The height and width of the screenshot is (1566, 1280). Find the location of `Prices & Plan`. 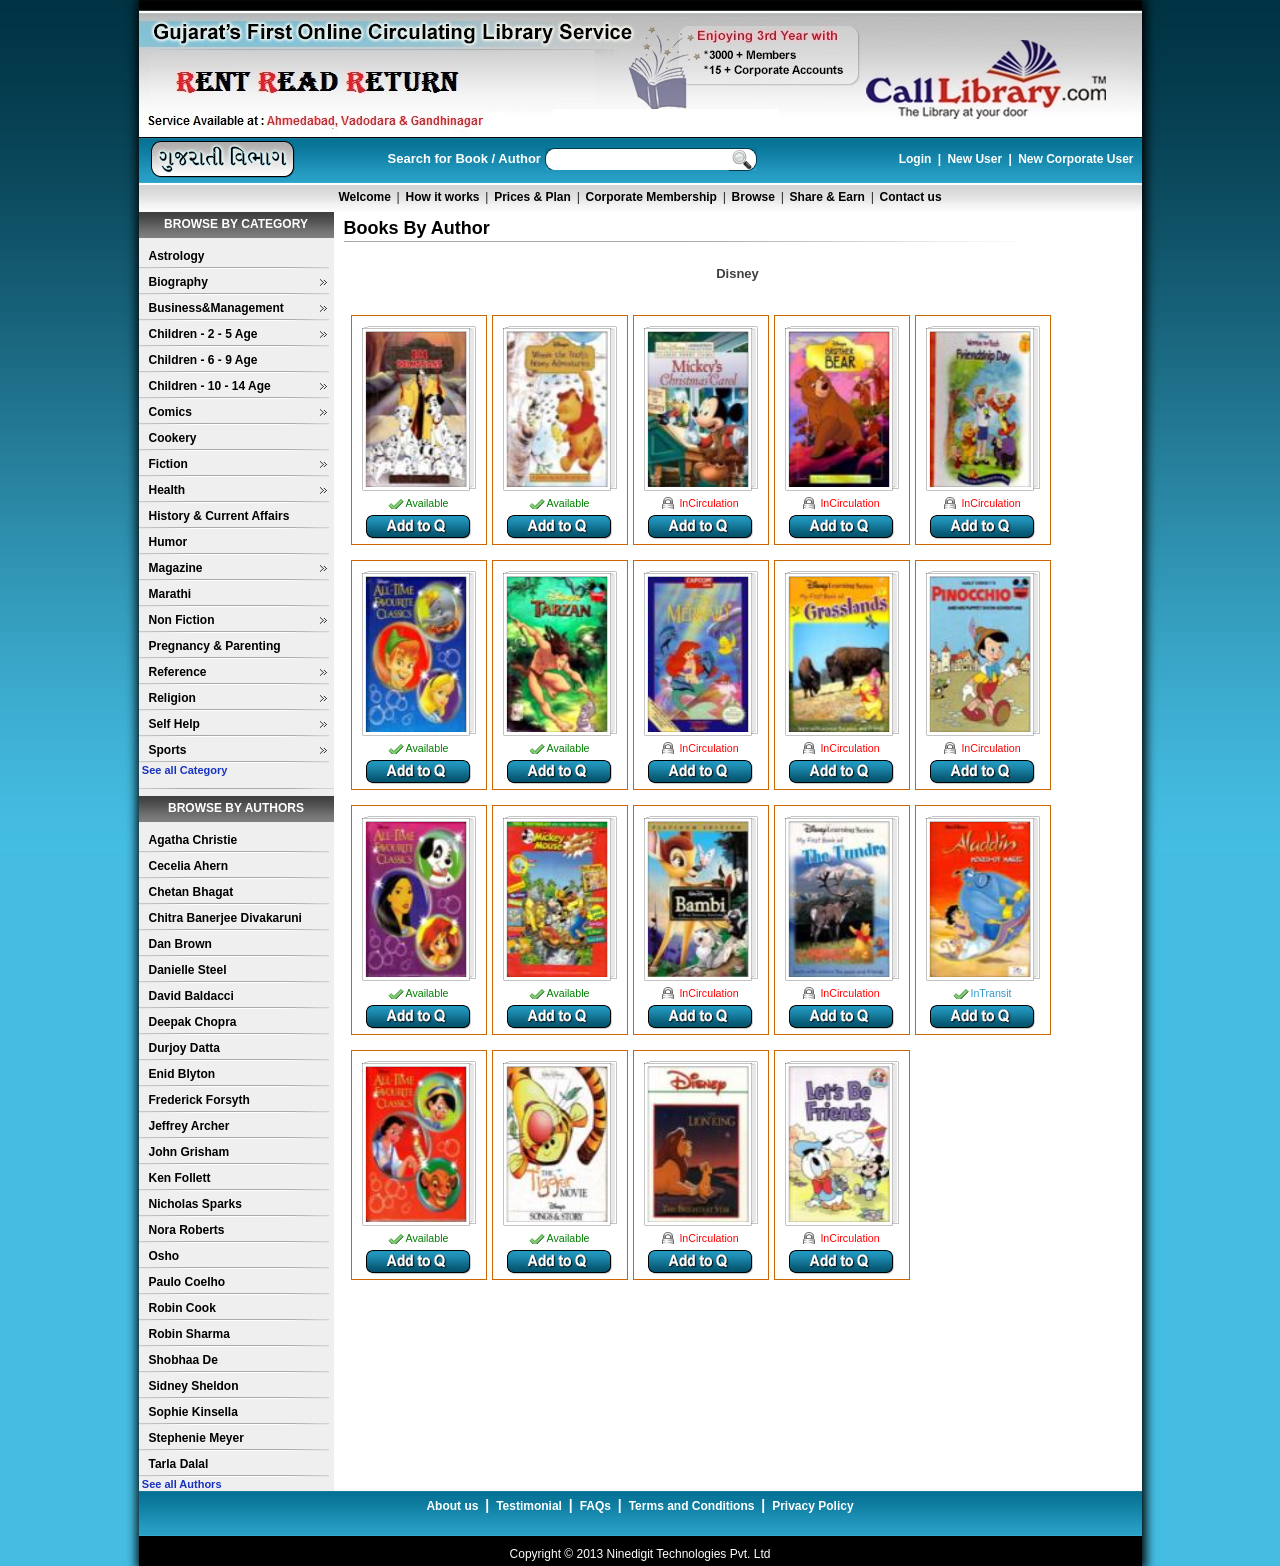

Prices & Plan is located at coordinates (532, 197).